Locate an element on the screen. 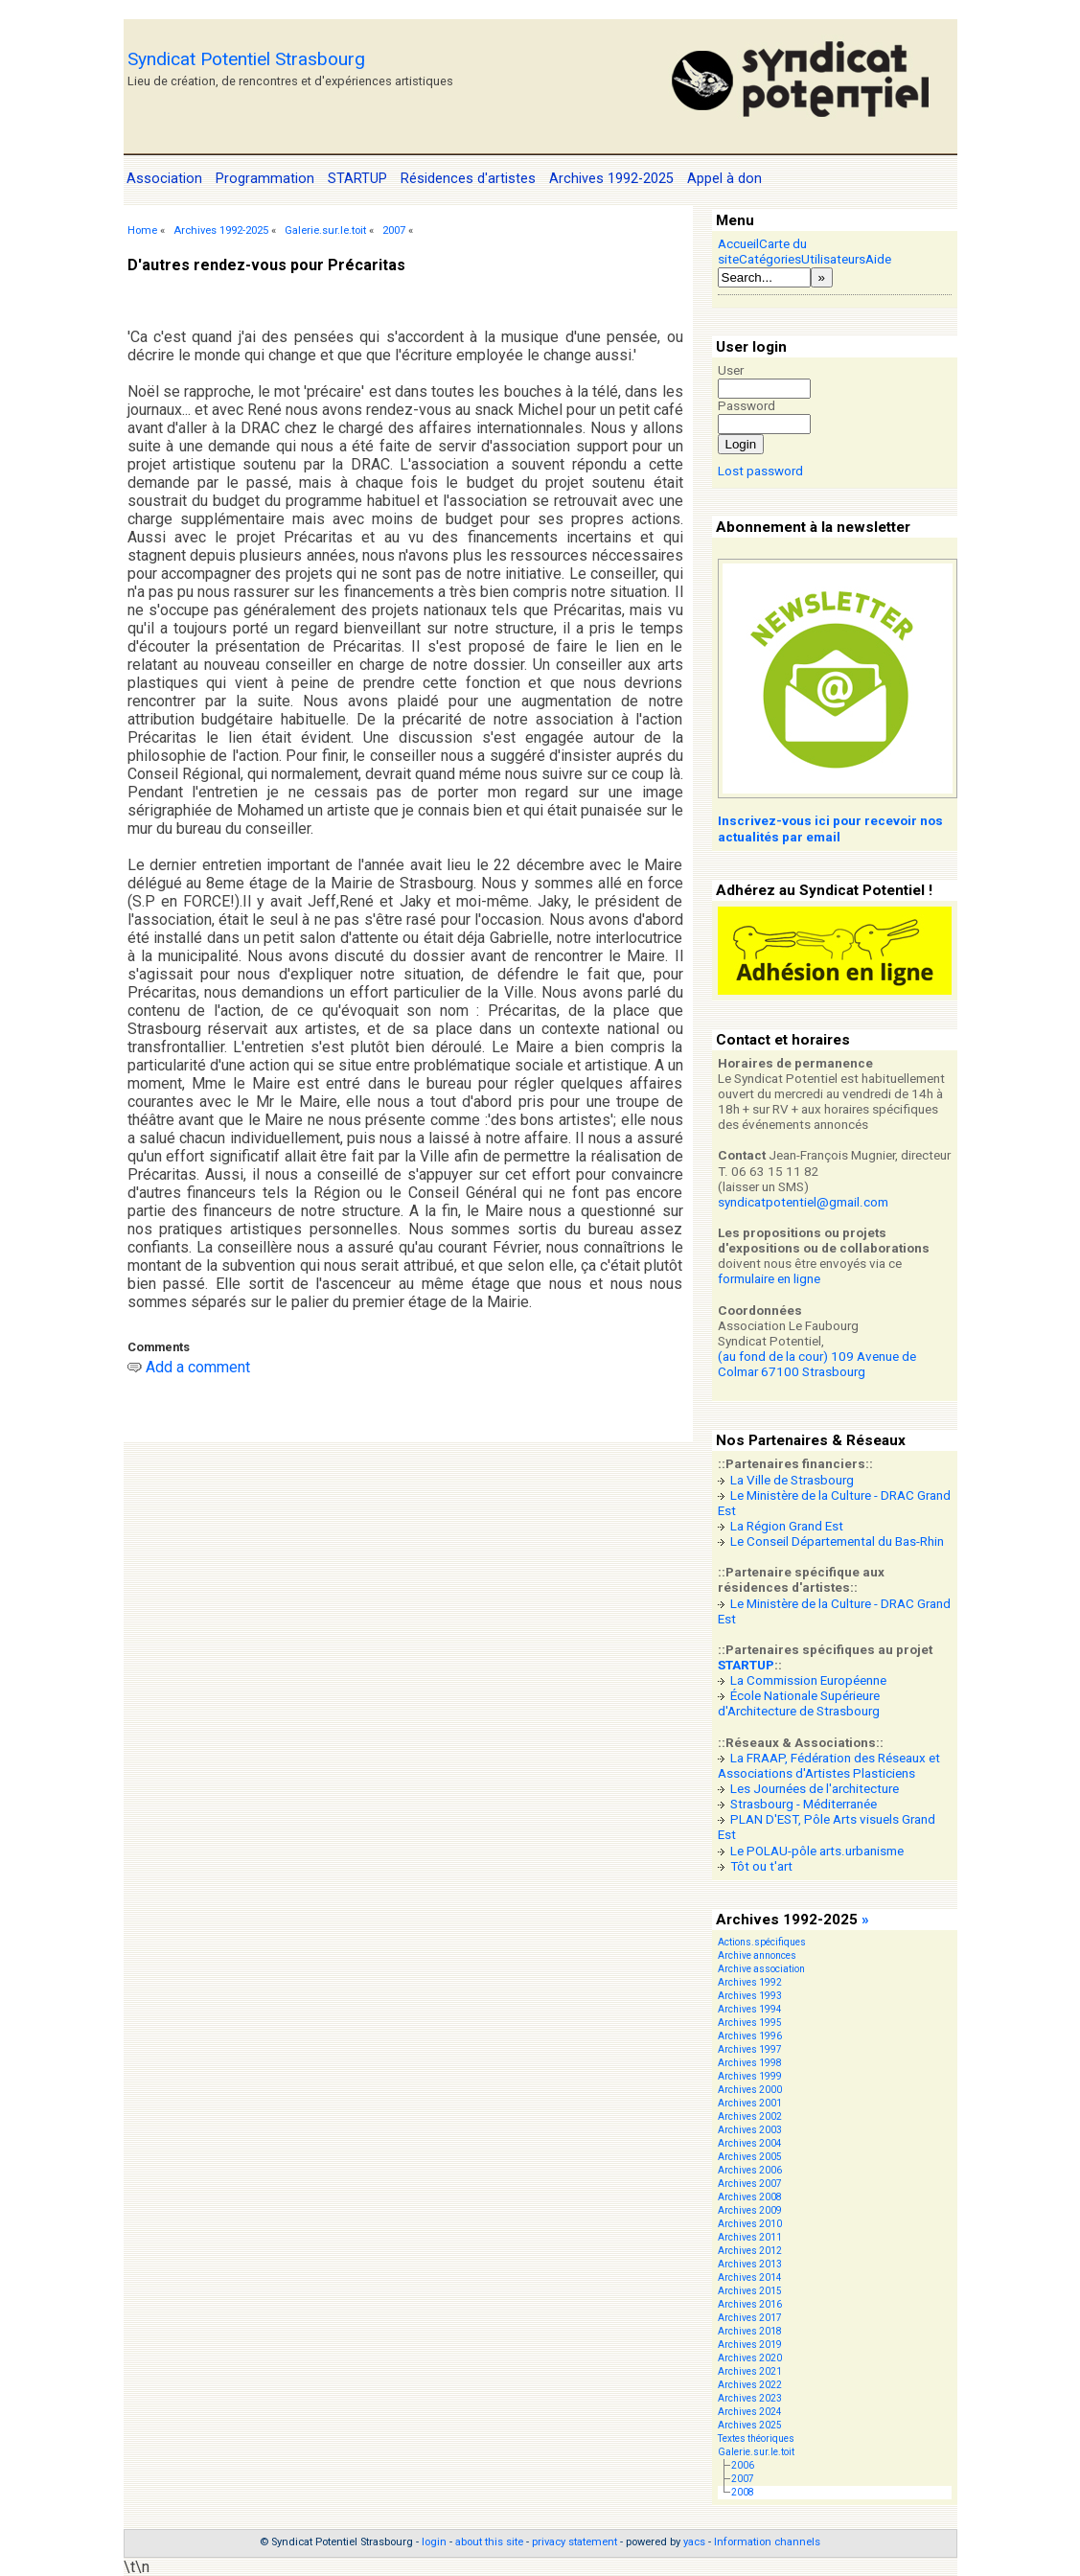  Actions.spécifiques is located at coordinates (762, 1942).